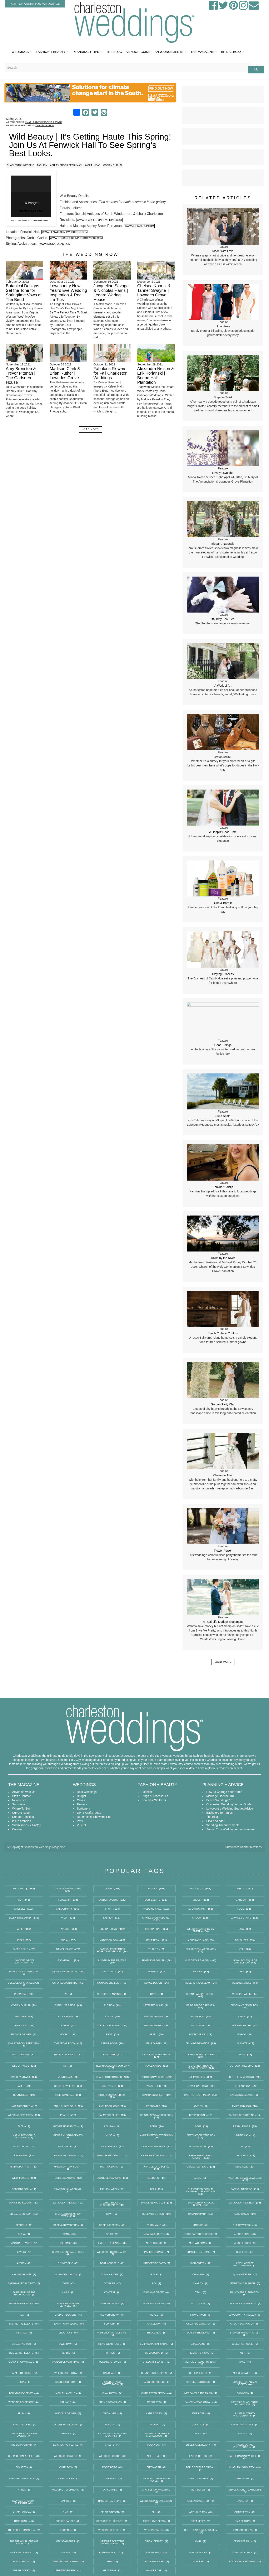  Describe the element at coordinates (68, 2467) in the screenshot. I see `Charlton -` at that location.